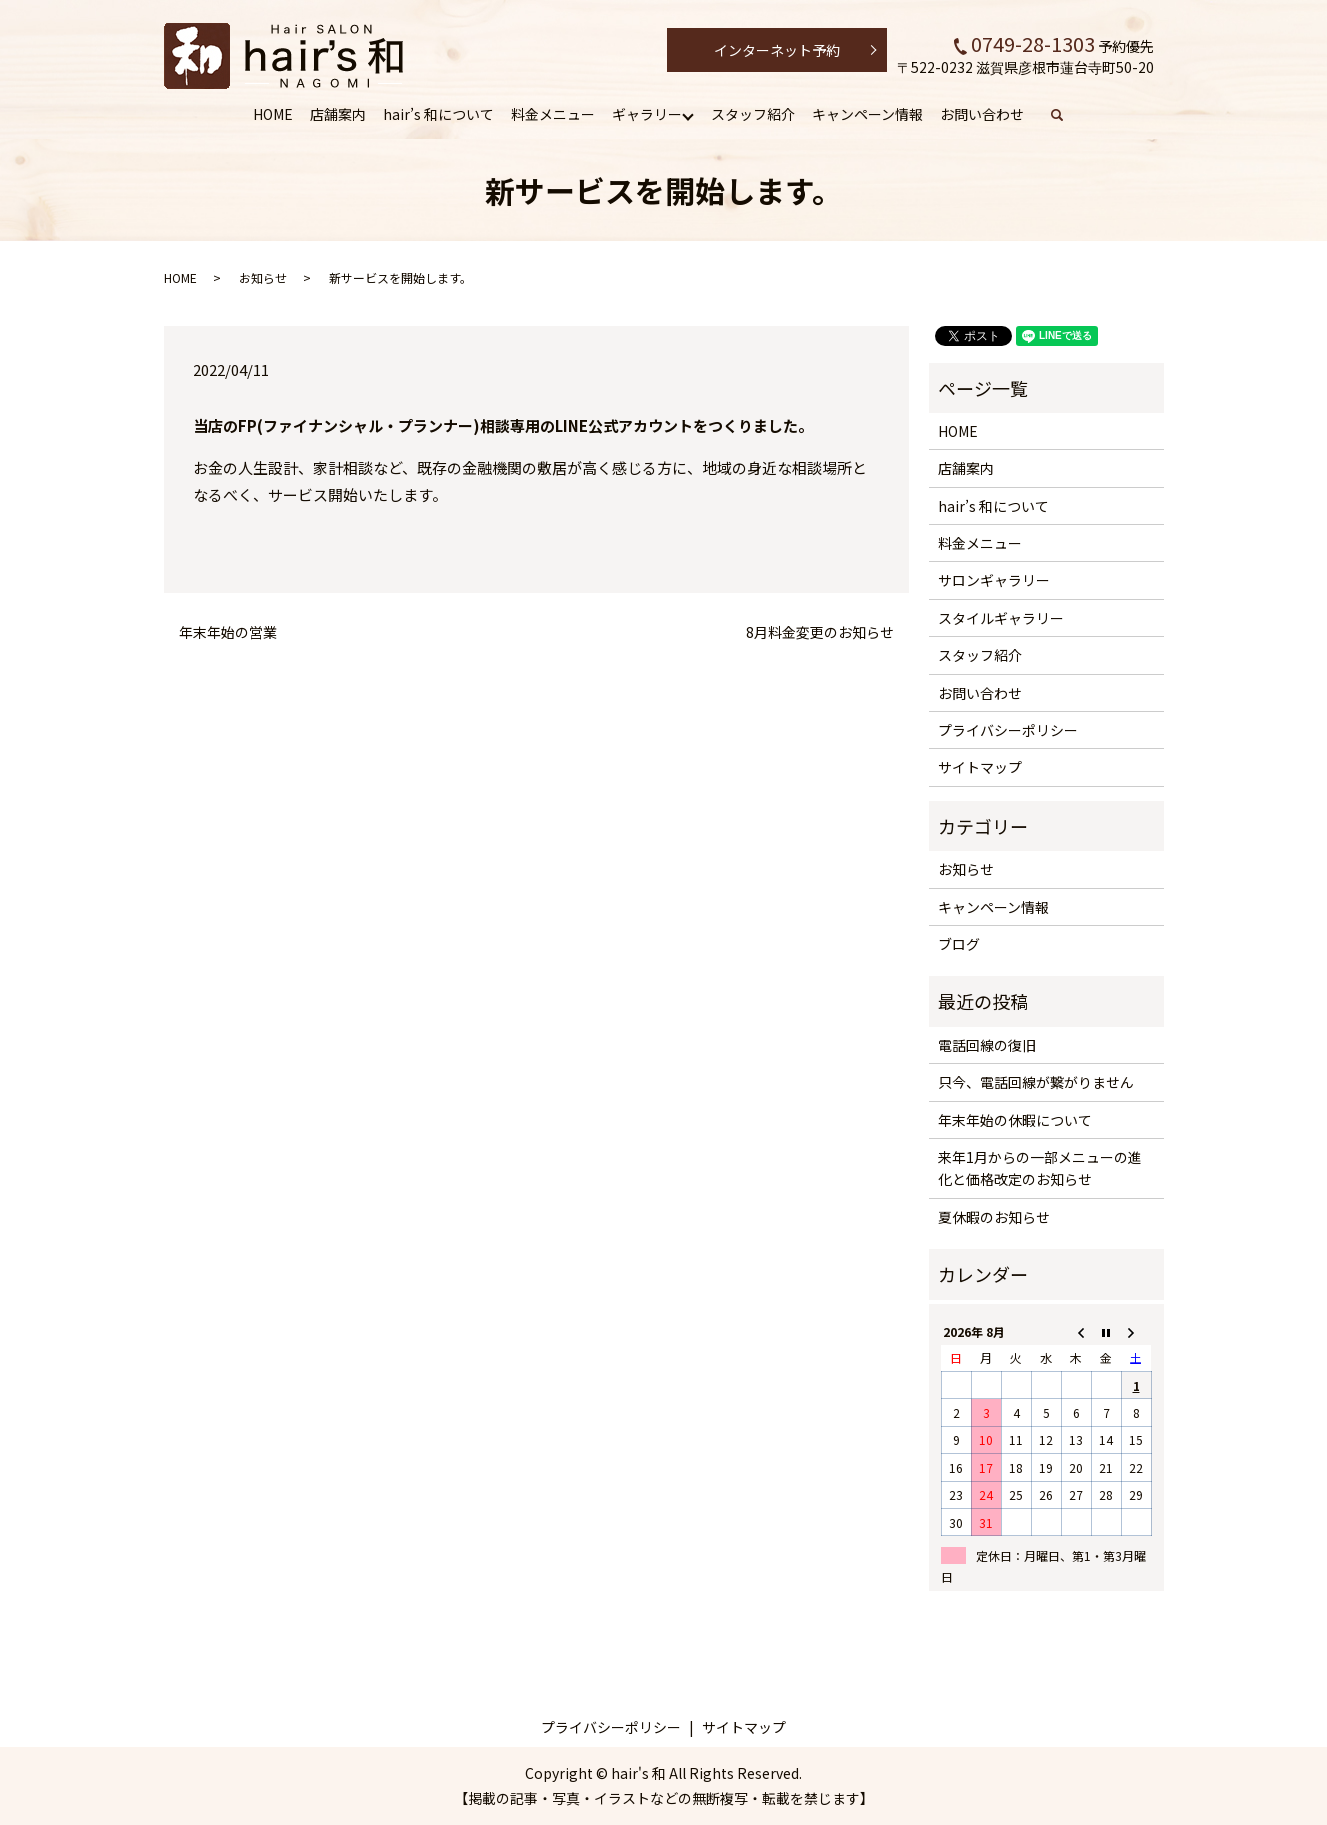 The width and height of the screenshot is (1327, 1825). I want to click on キャンペーン情報, so click(867, 114).